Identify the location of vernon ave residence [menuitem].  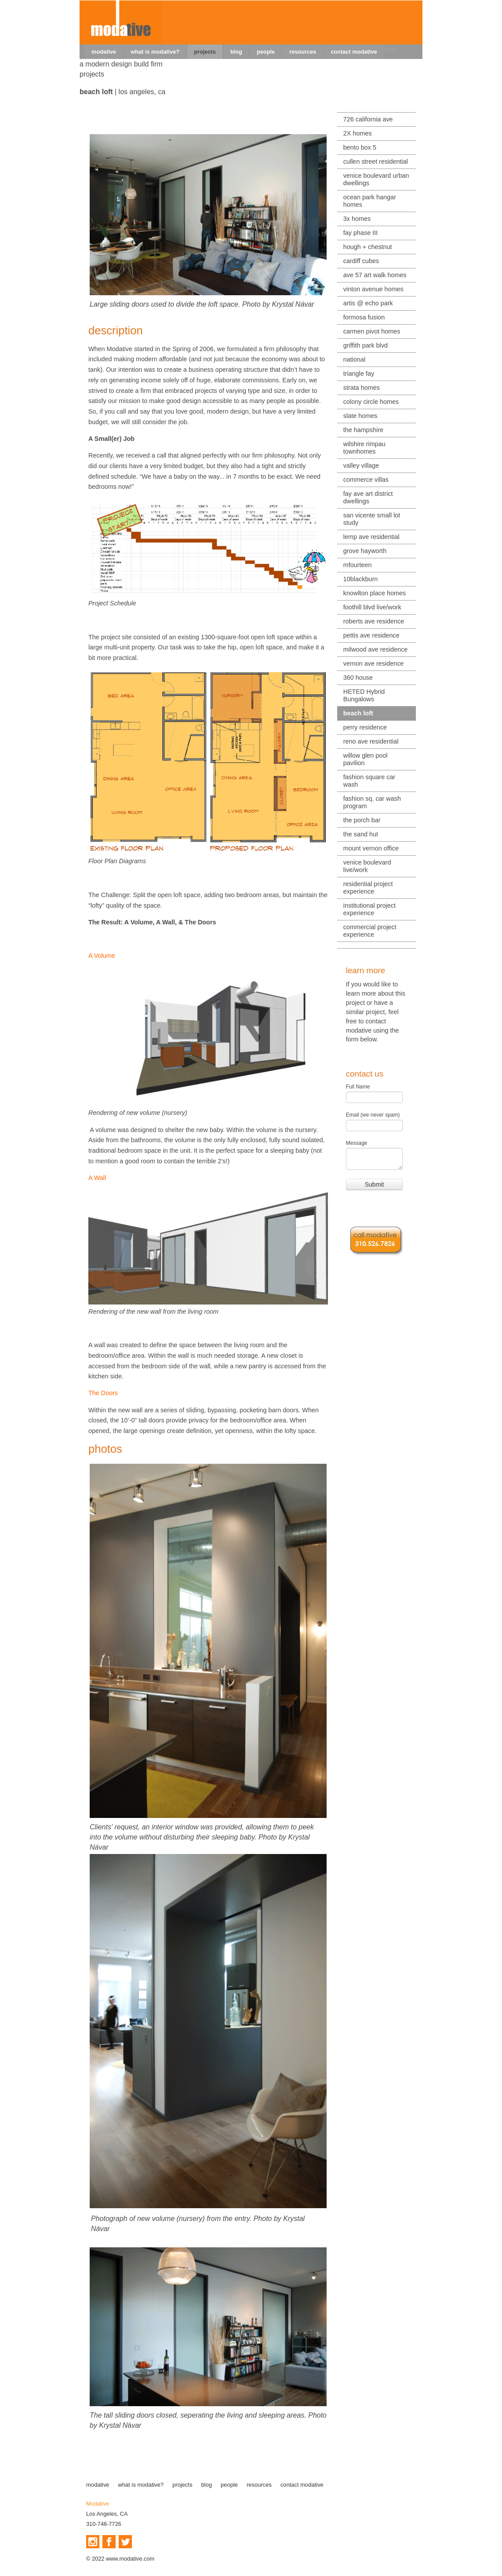
(373, 663).